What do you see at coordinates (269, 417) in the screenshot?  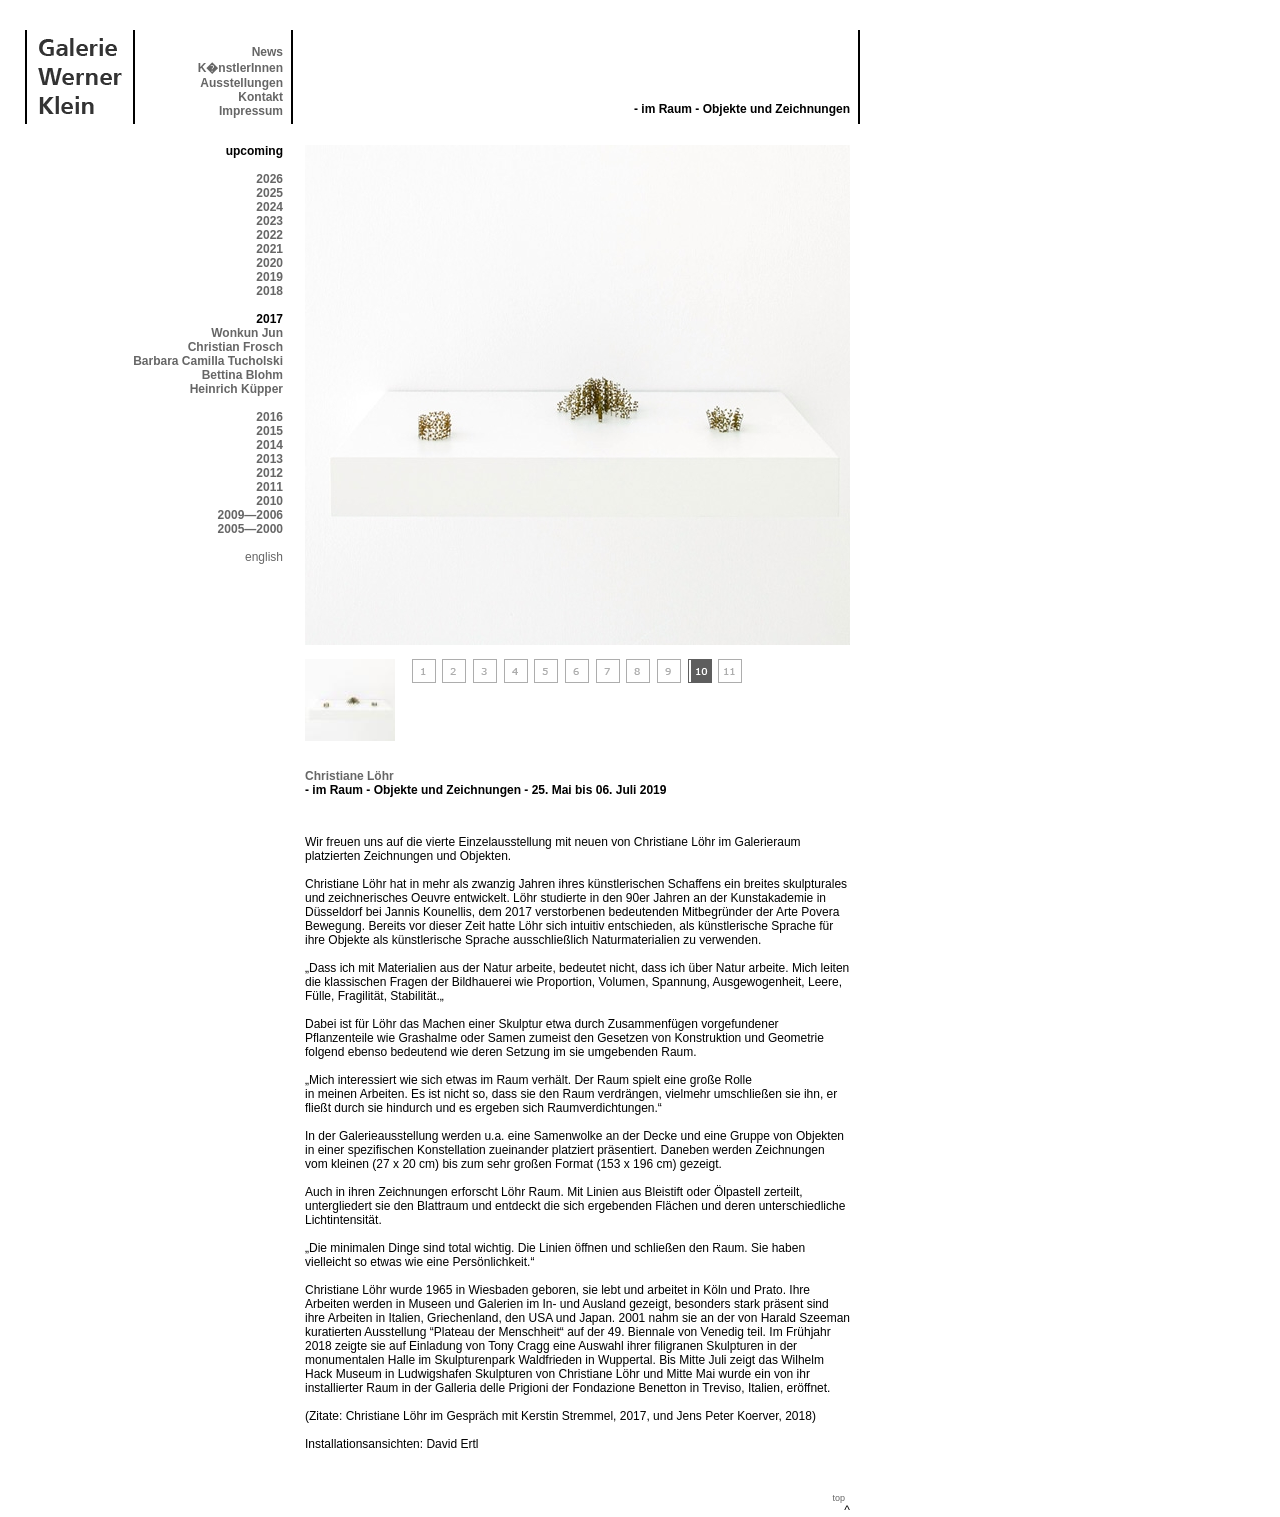 I see `2016` at bounding box center [269, 417].